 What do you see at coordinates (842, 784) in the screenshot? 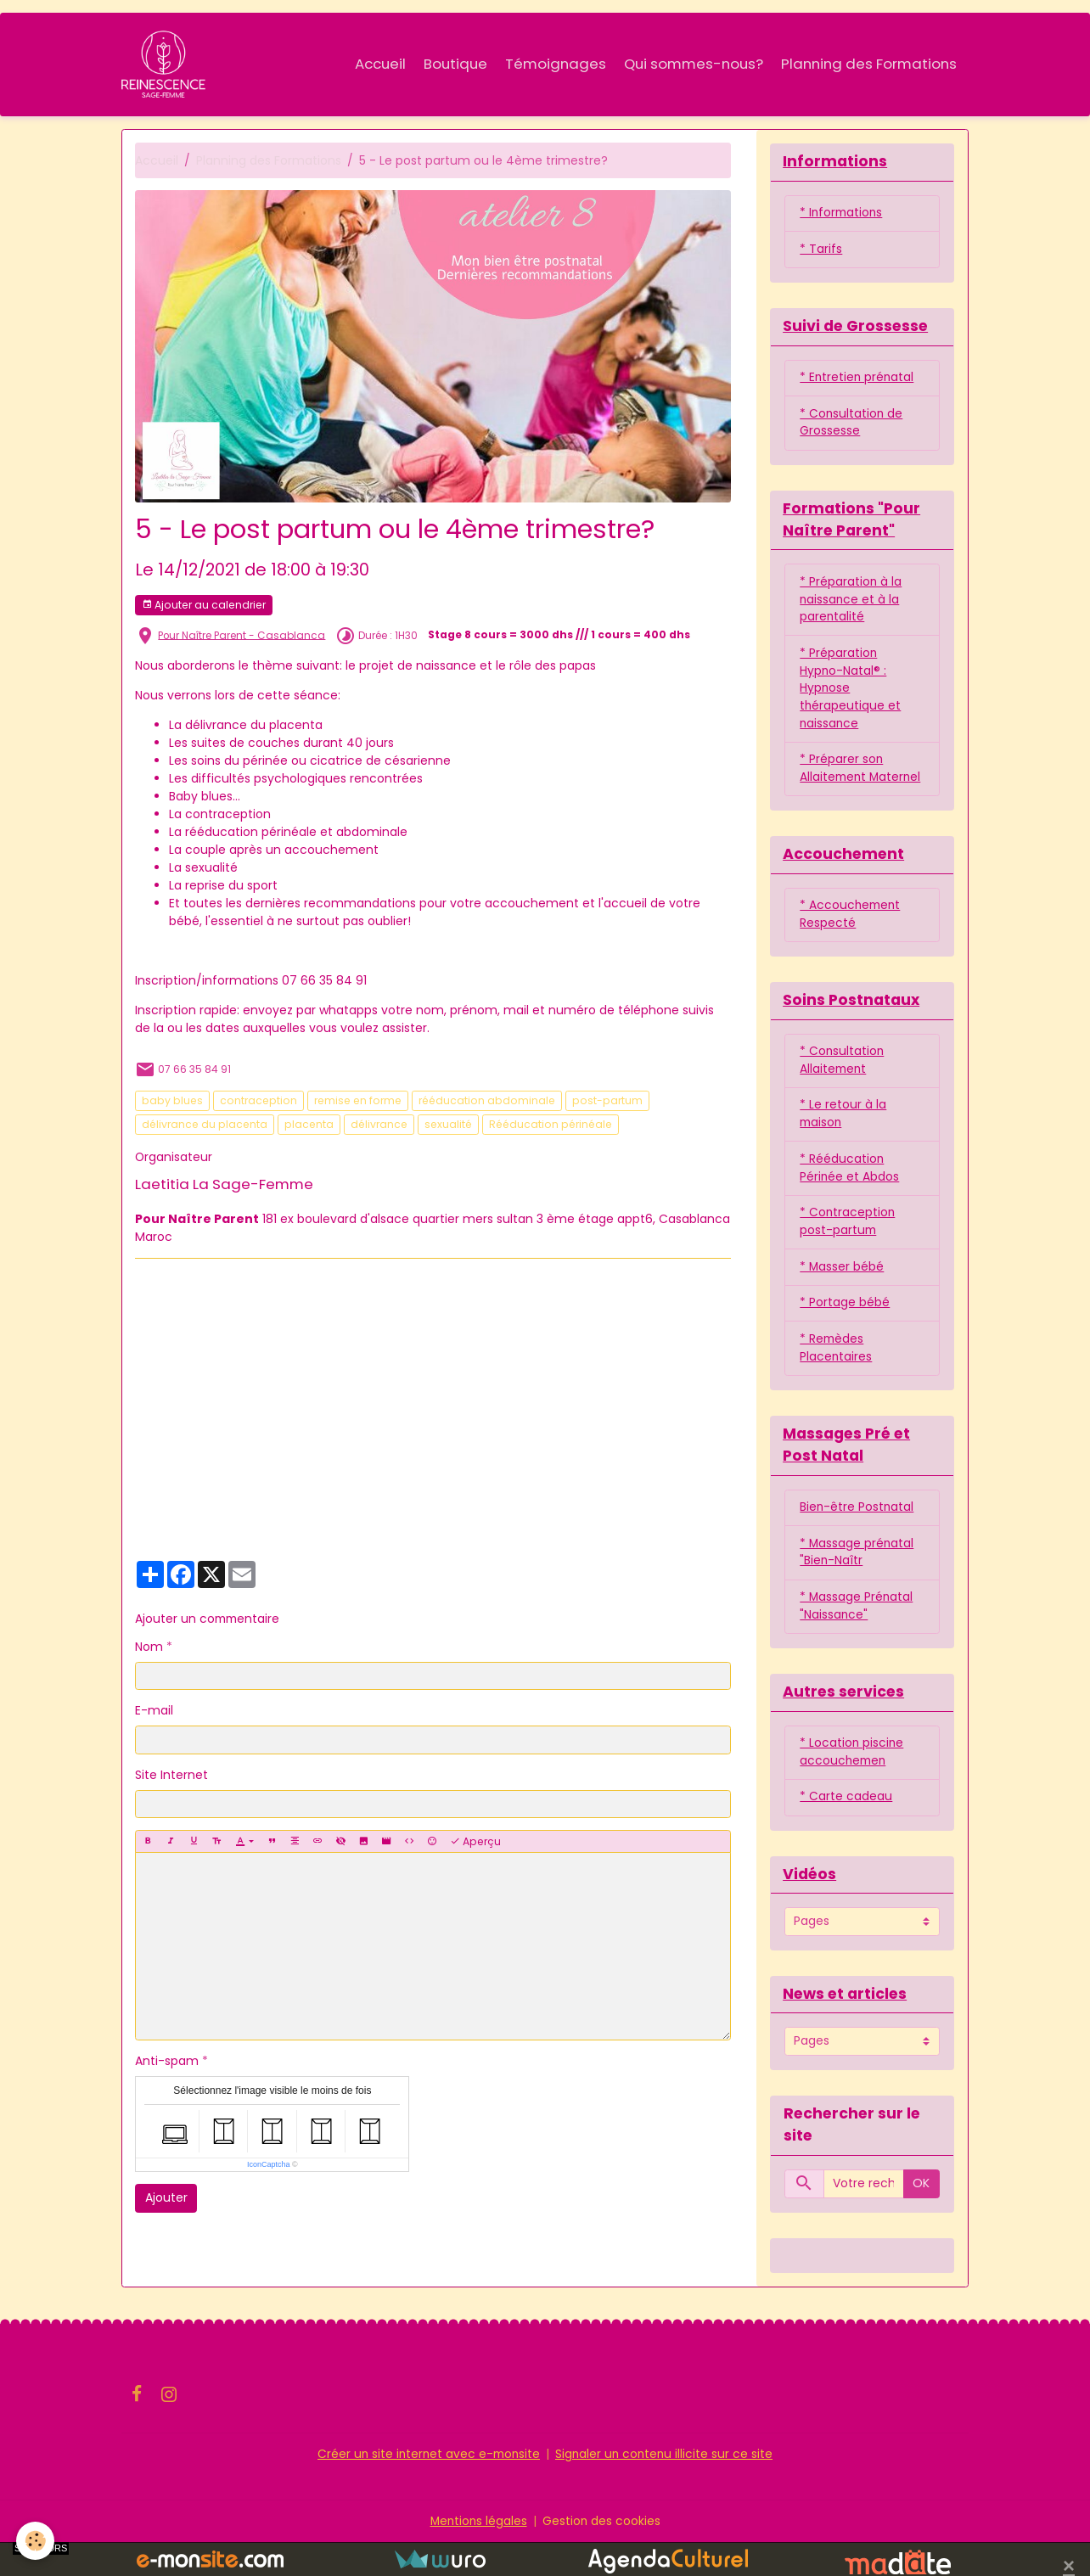
I see `* Préparer son Allaitement Maternel` at bounding box center [842, 784].